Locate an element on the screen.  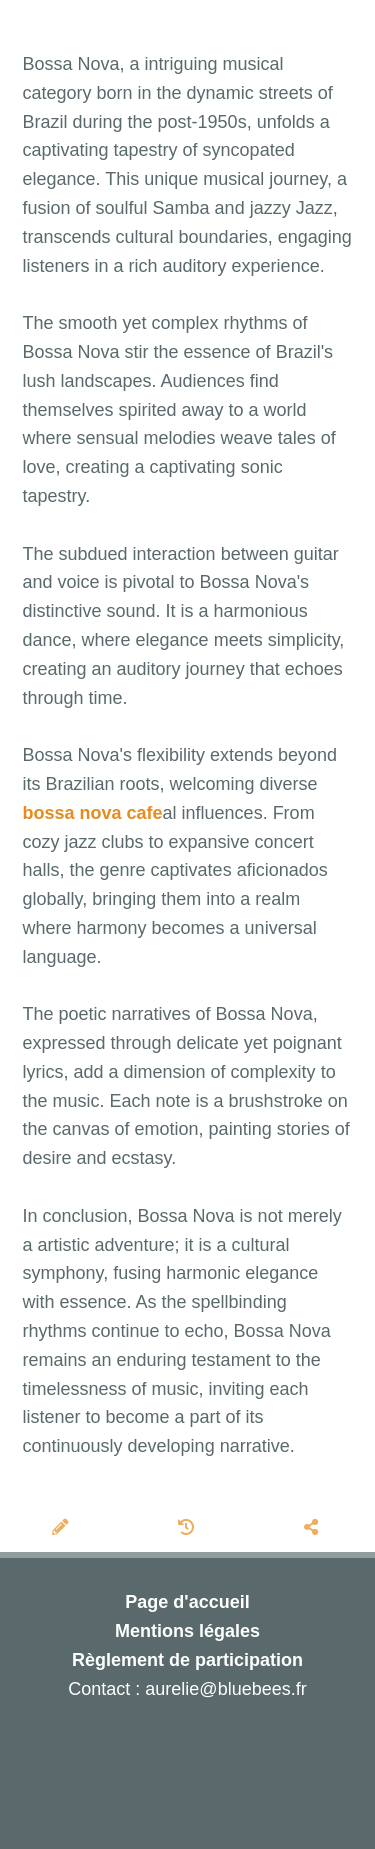
Mentions légales is located at coordinates (187, 1631).